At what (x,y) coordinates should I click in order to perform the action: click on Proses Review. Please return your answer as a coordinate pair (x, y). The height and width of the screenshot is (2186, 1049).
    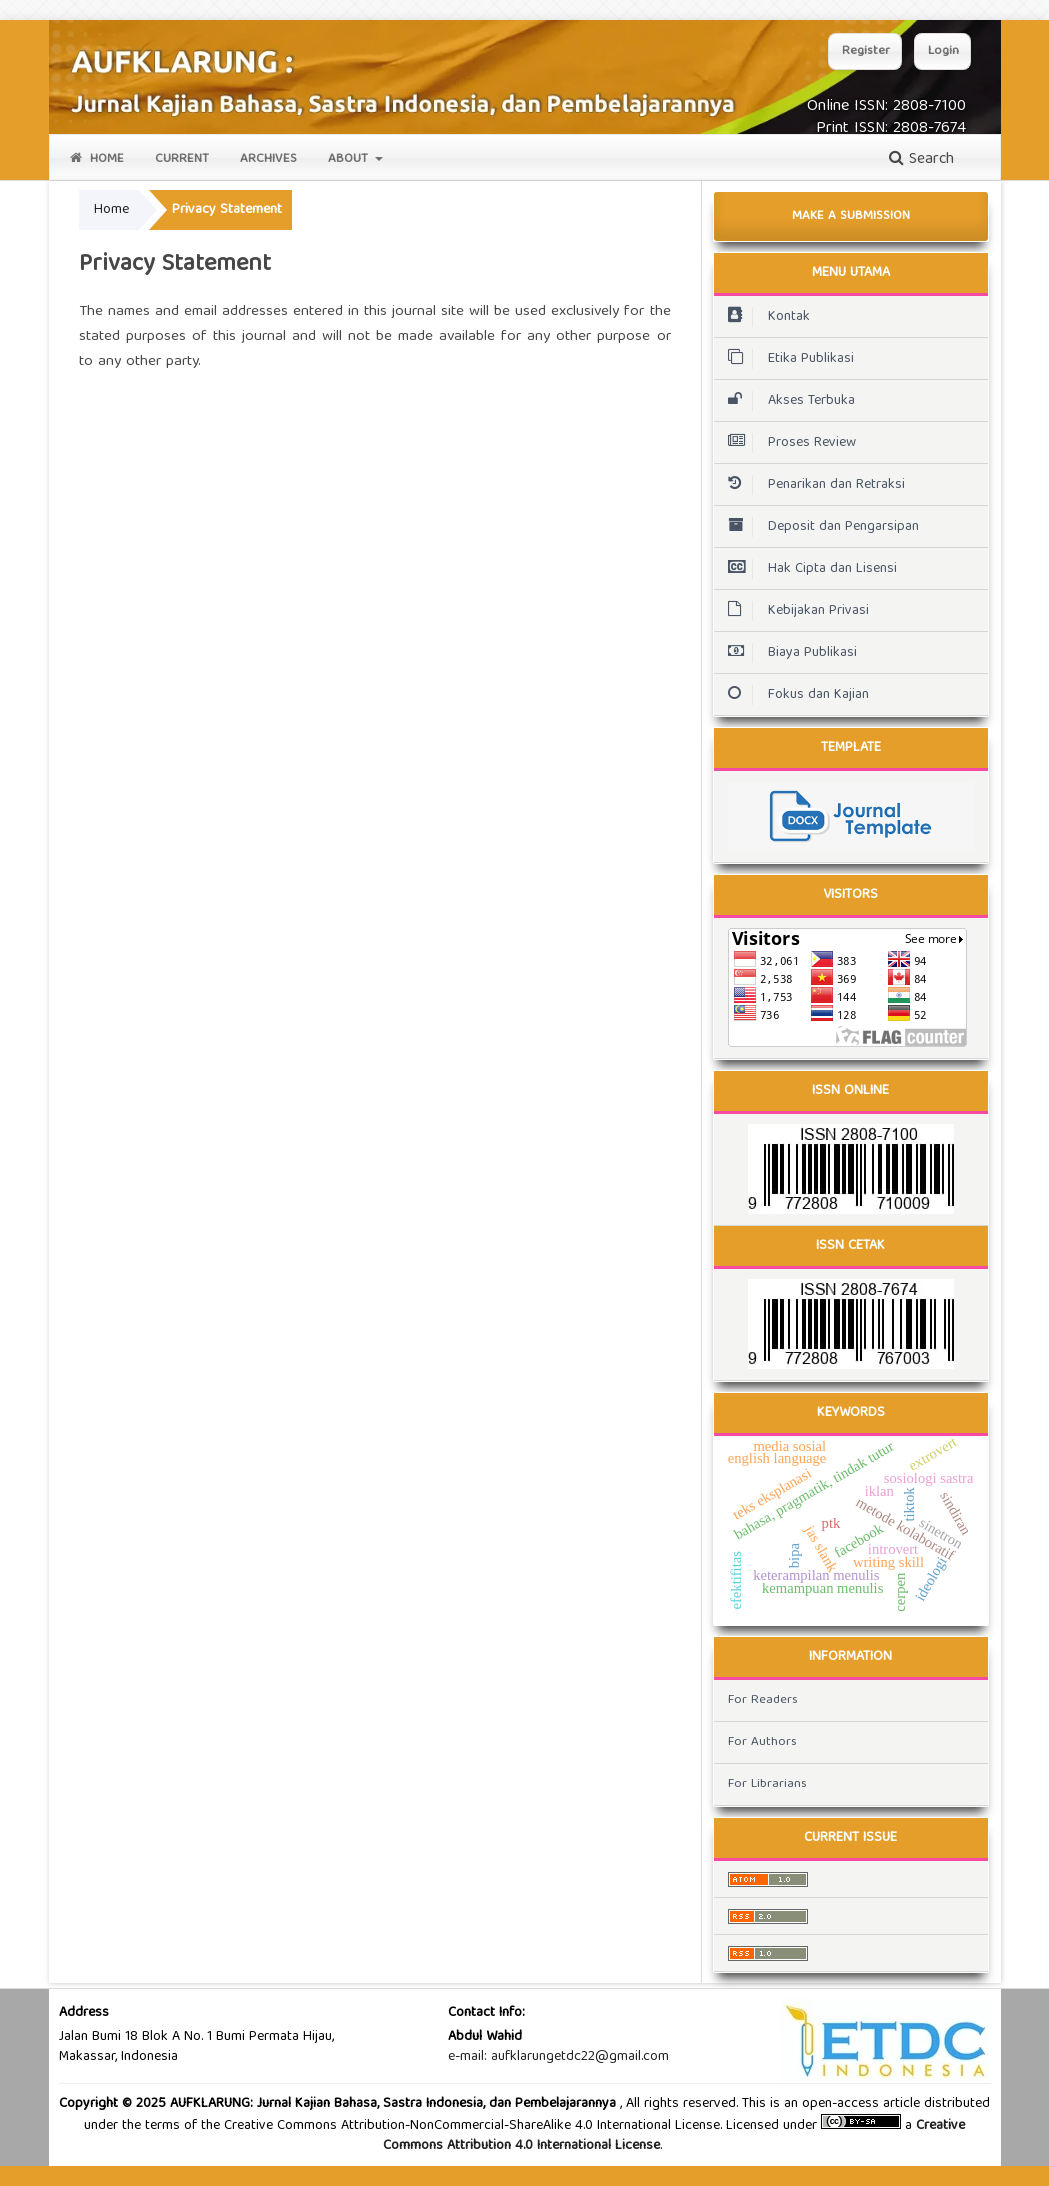
    Looking at the image, I should click on (789, 443).